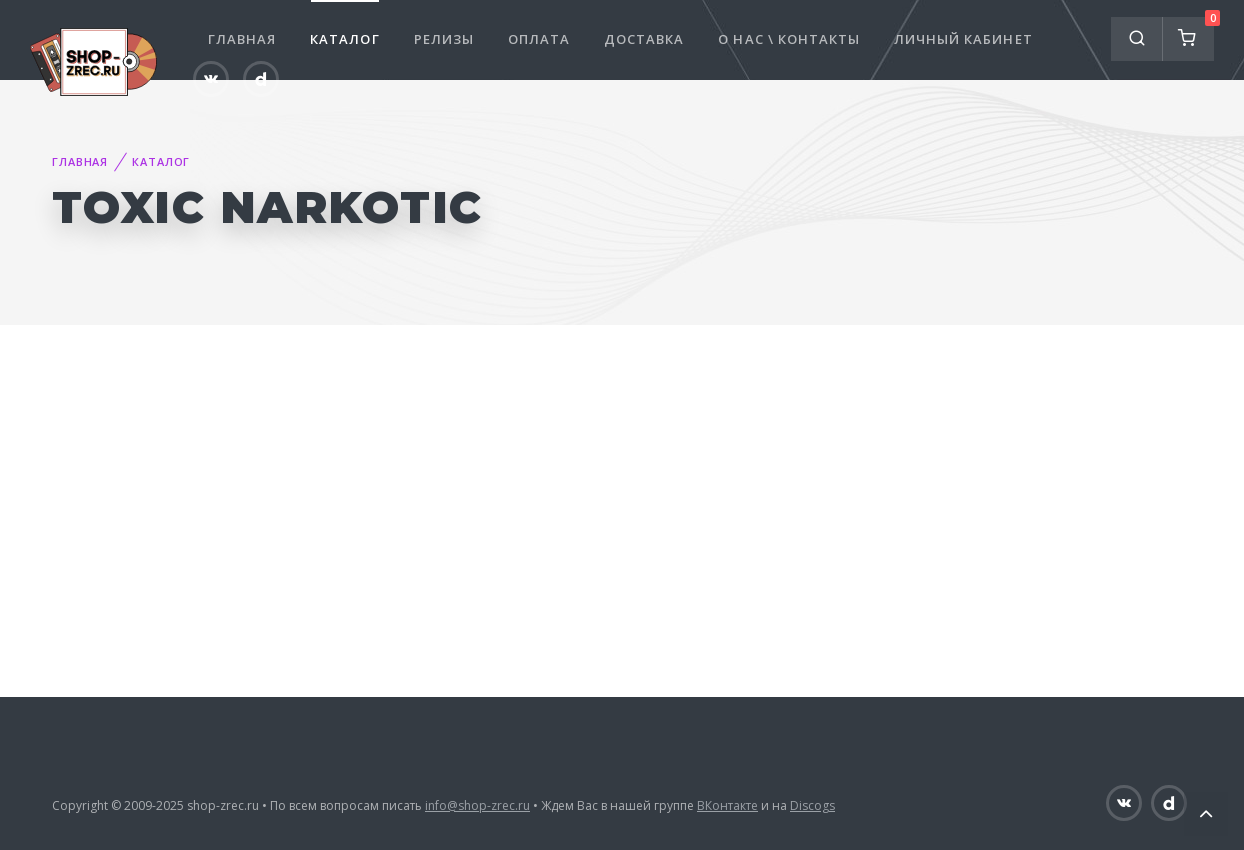 The width and height of the screenshot is (1244, 850). What do you see at coordinates (789, 39) in the screenshot?
I see `О нас \ Контакты` at bounding box center [789, 39].